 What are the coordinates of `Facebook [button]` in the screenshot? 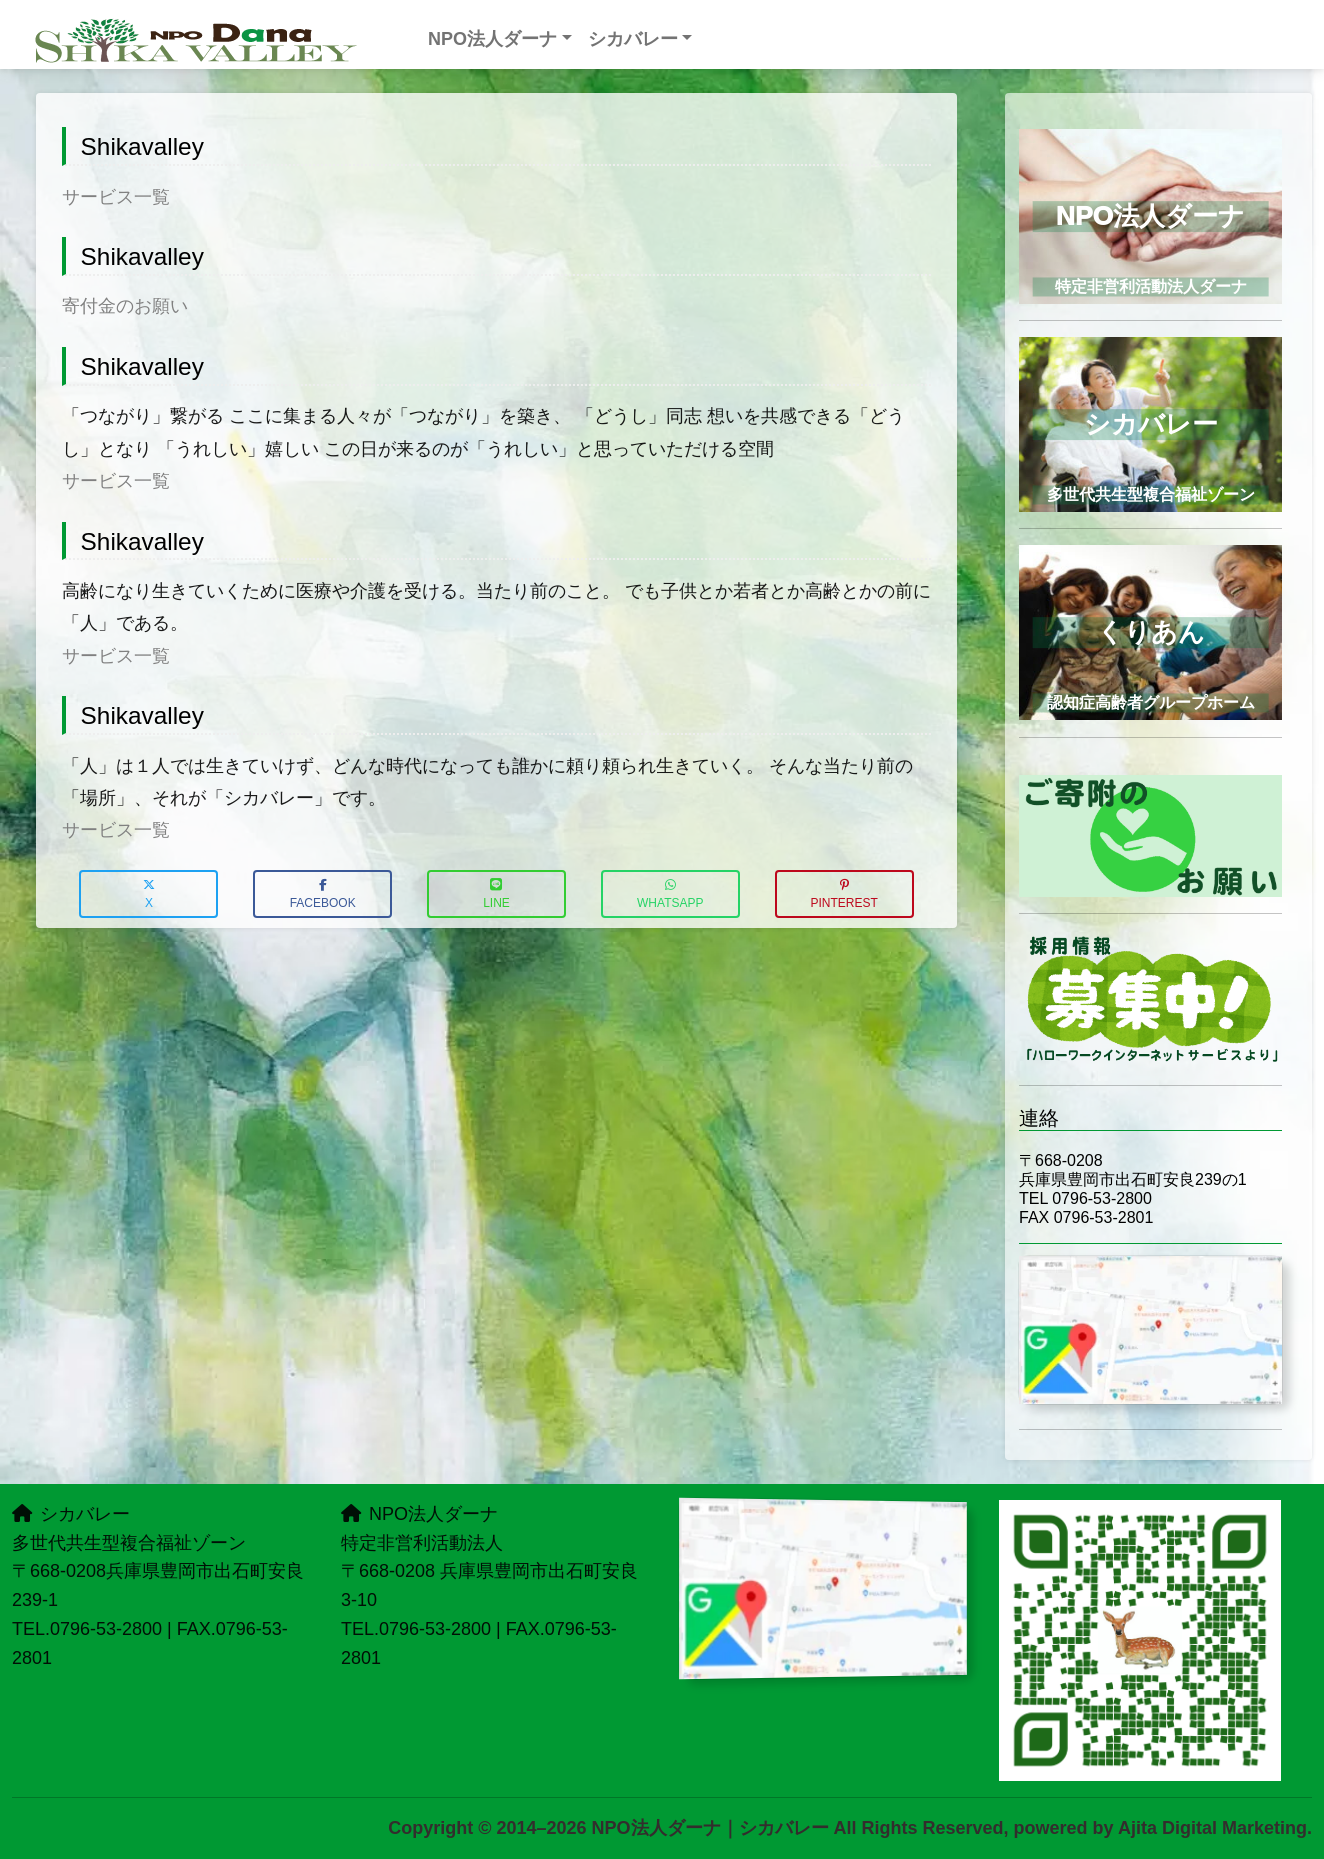 It's located at (323, 894).